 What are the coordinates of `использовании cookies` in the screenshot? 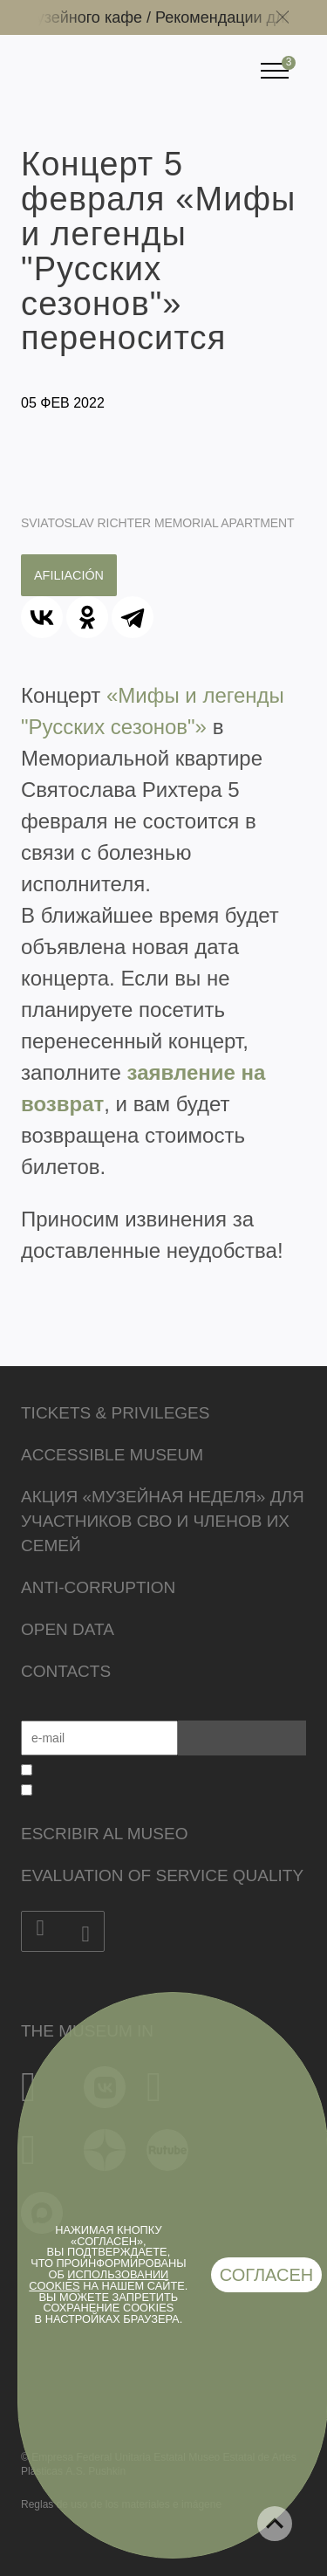 It's located at (98, 2280).